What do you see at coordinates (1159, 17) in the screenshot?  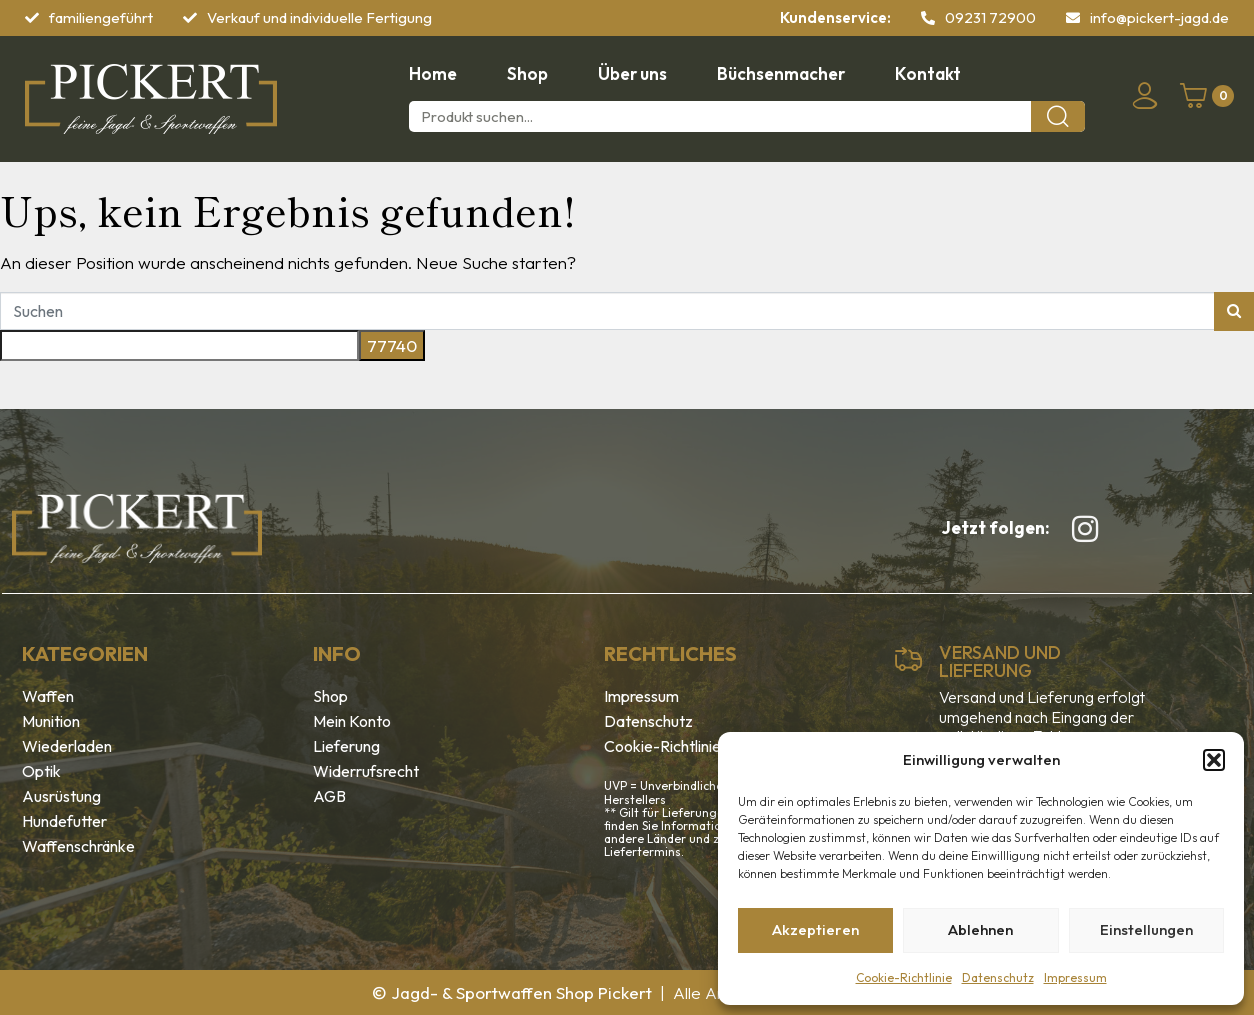 I see `info@pickert-jagd.de` at bounding box center [1159, 17].